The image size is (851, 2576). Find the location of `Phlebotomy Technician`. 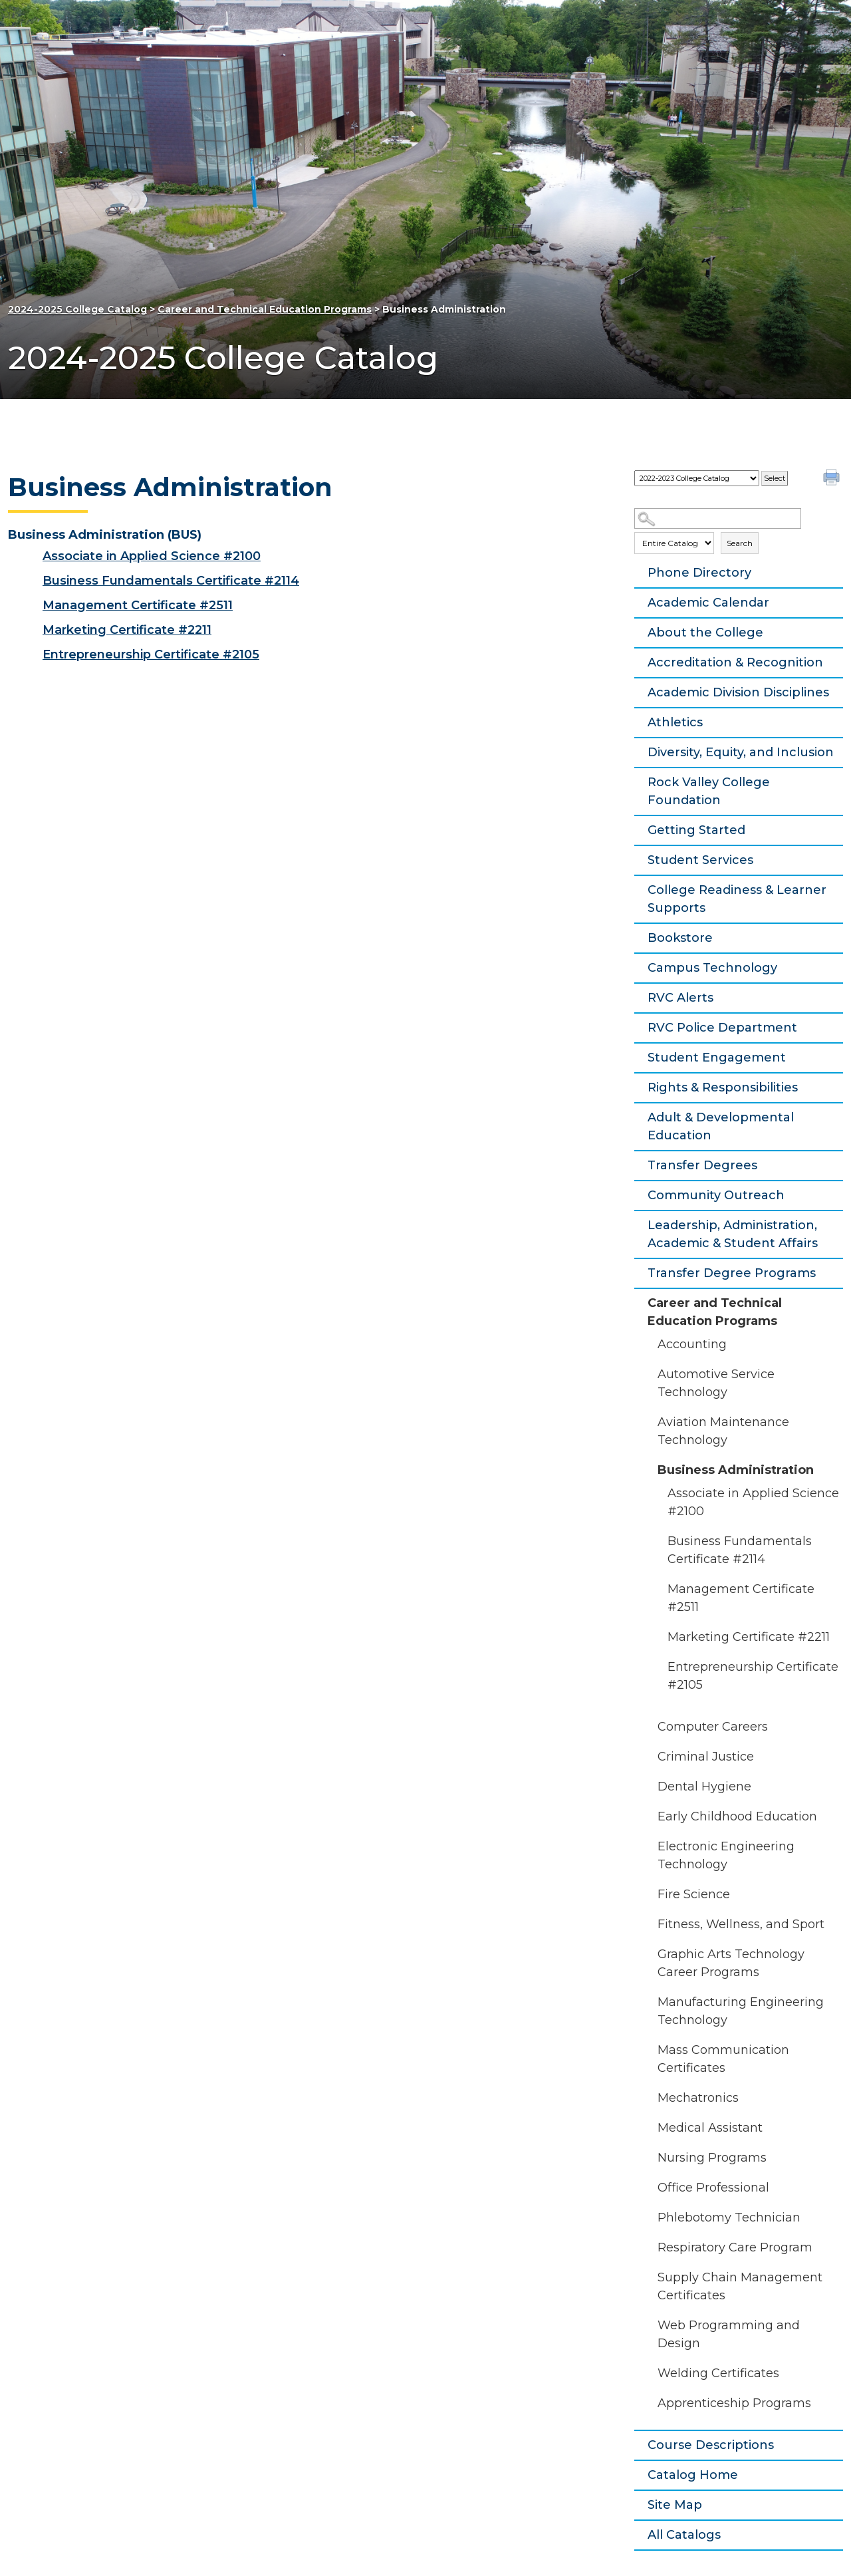

Phlebotomy Technician is located at coordinates (729, 2217).